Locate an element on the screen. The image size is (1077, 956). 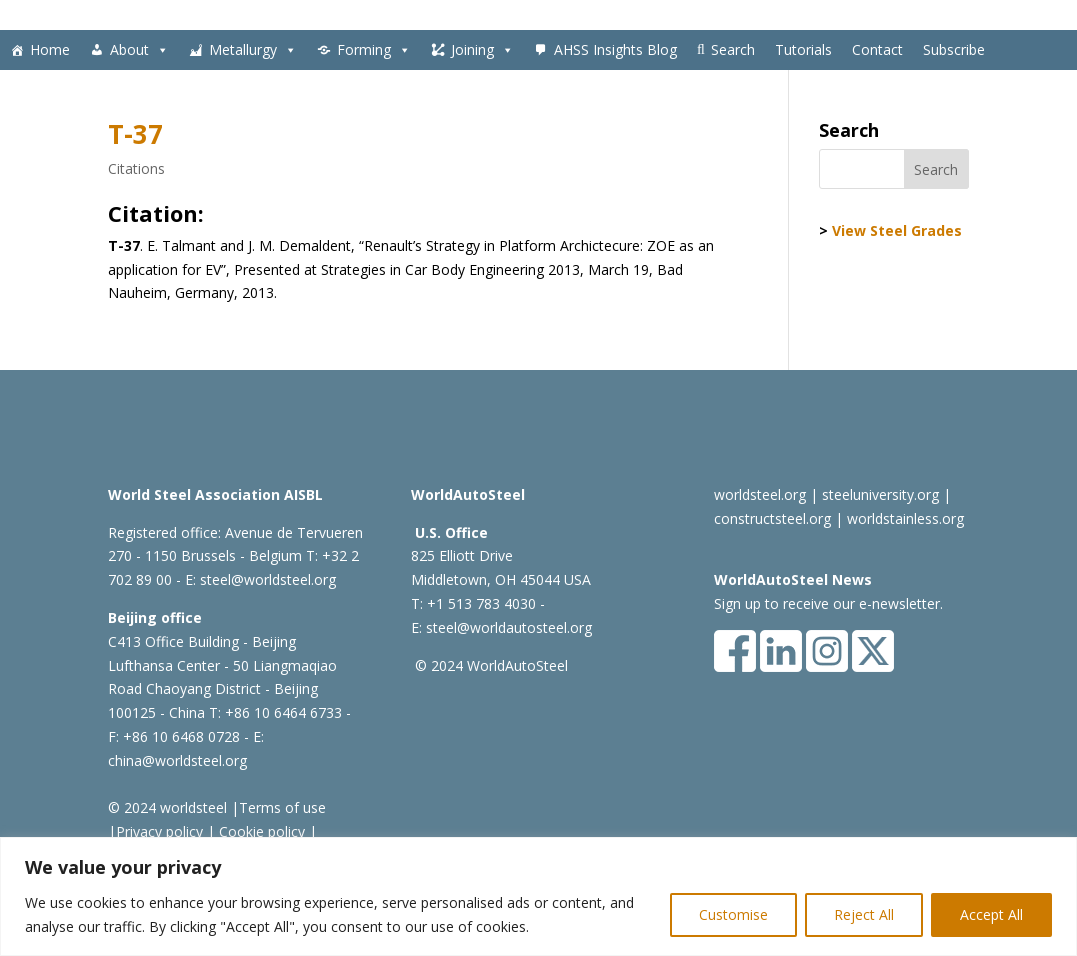
Metallurgy [button] is located at coordinates (253, 50).